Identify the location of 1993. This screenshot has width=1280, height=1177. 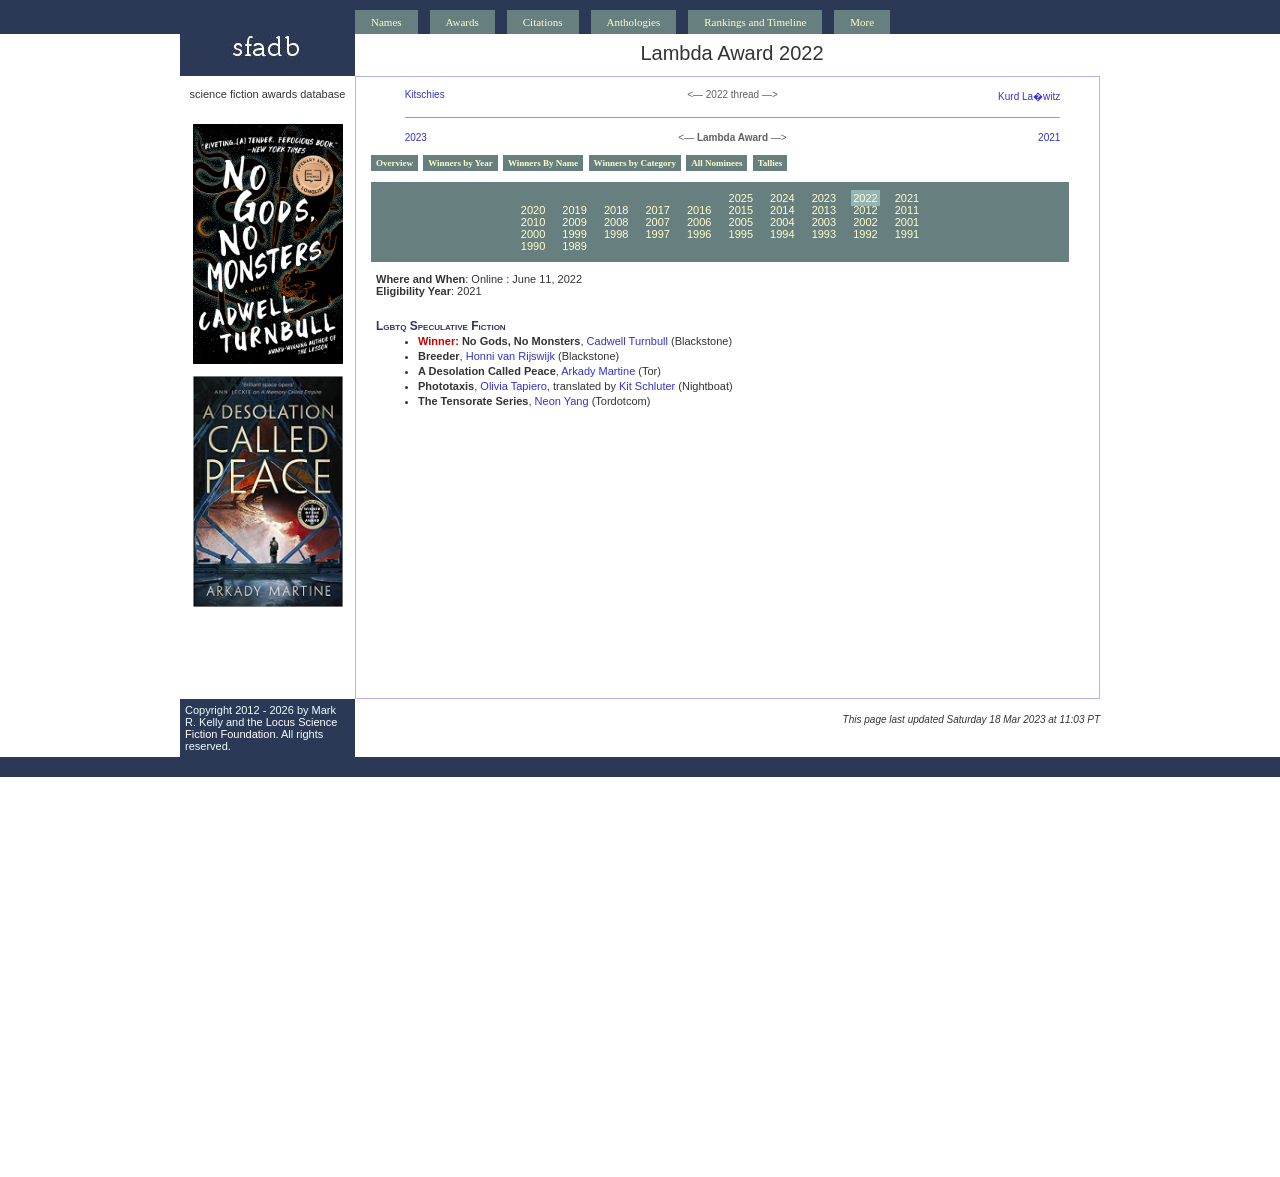
(824, 234).